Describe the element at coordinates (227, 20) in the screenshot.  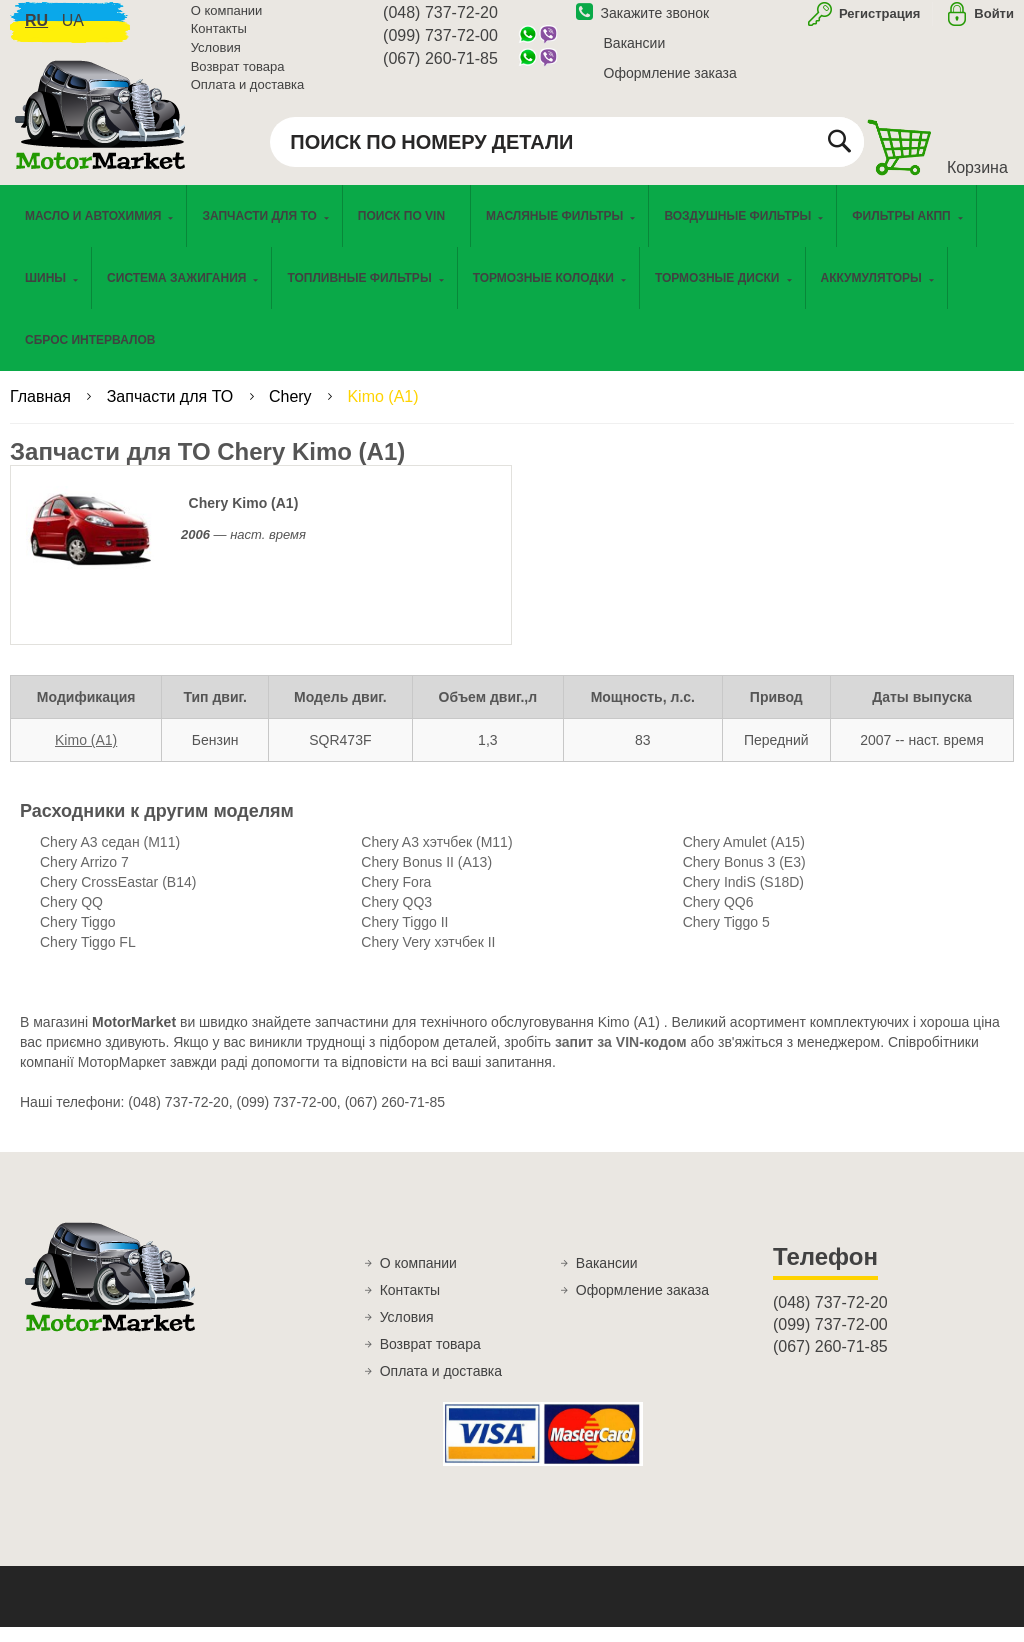
I see `О компании` at that location.